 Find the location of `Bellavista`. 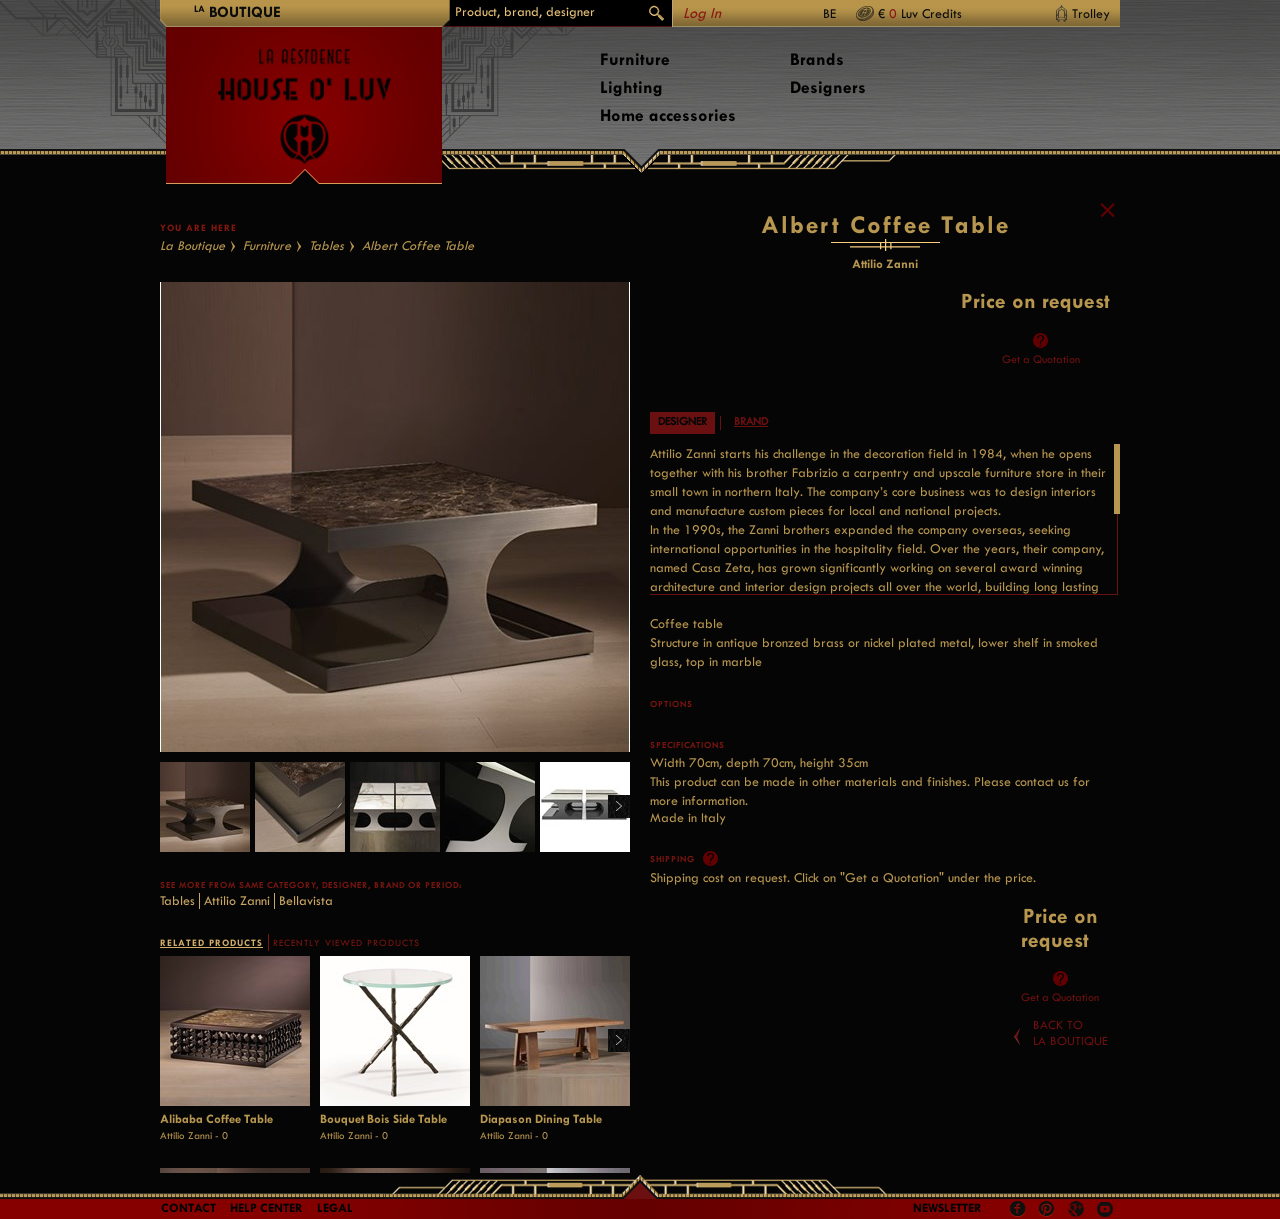

Bellavista is located at coordinates (306, 959).